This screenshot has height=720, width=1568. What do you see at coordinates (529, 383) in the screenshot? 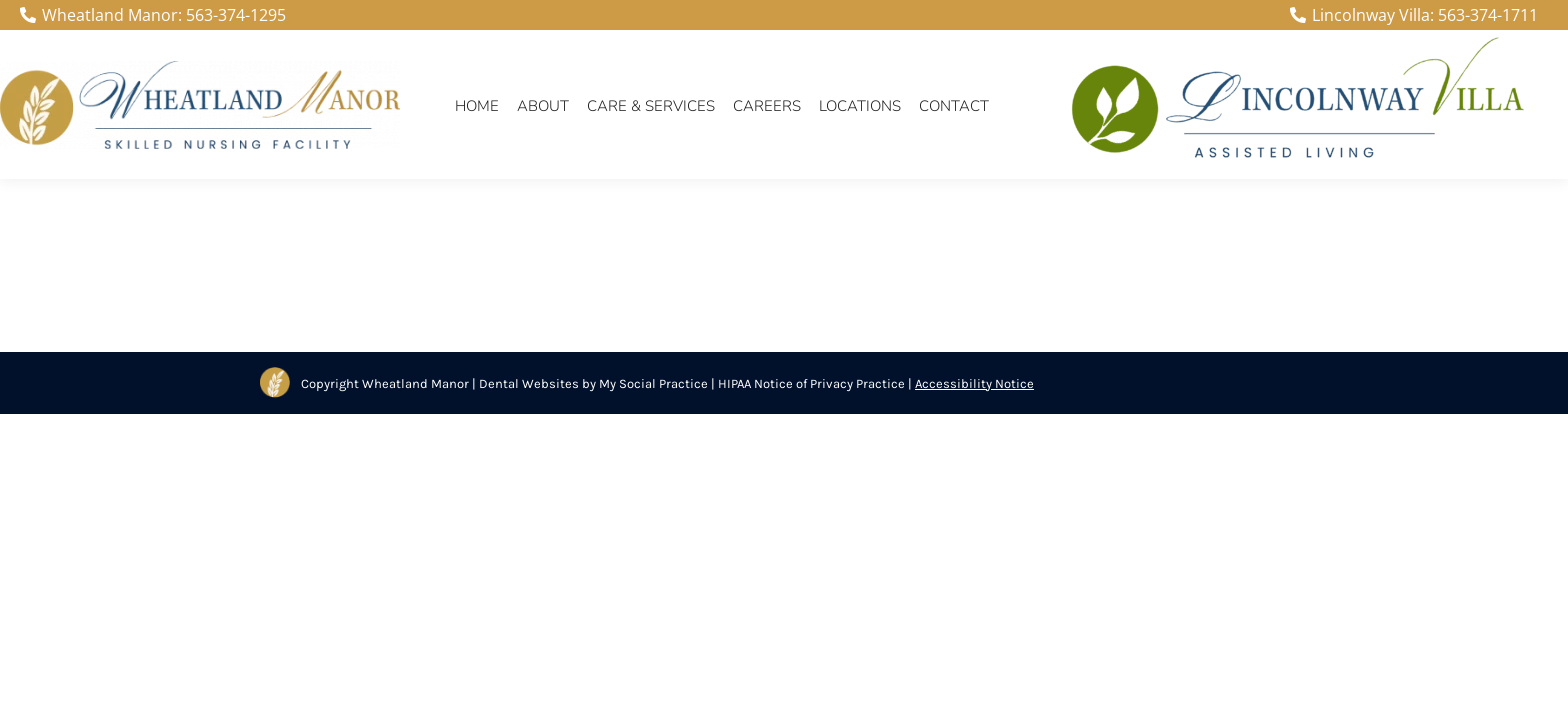
I see `Dental Websites` at bounding box center [529, 383].